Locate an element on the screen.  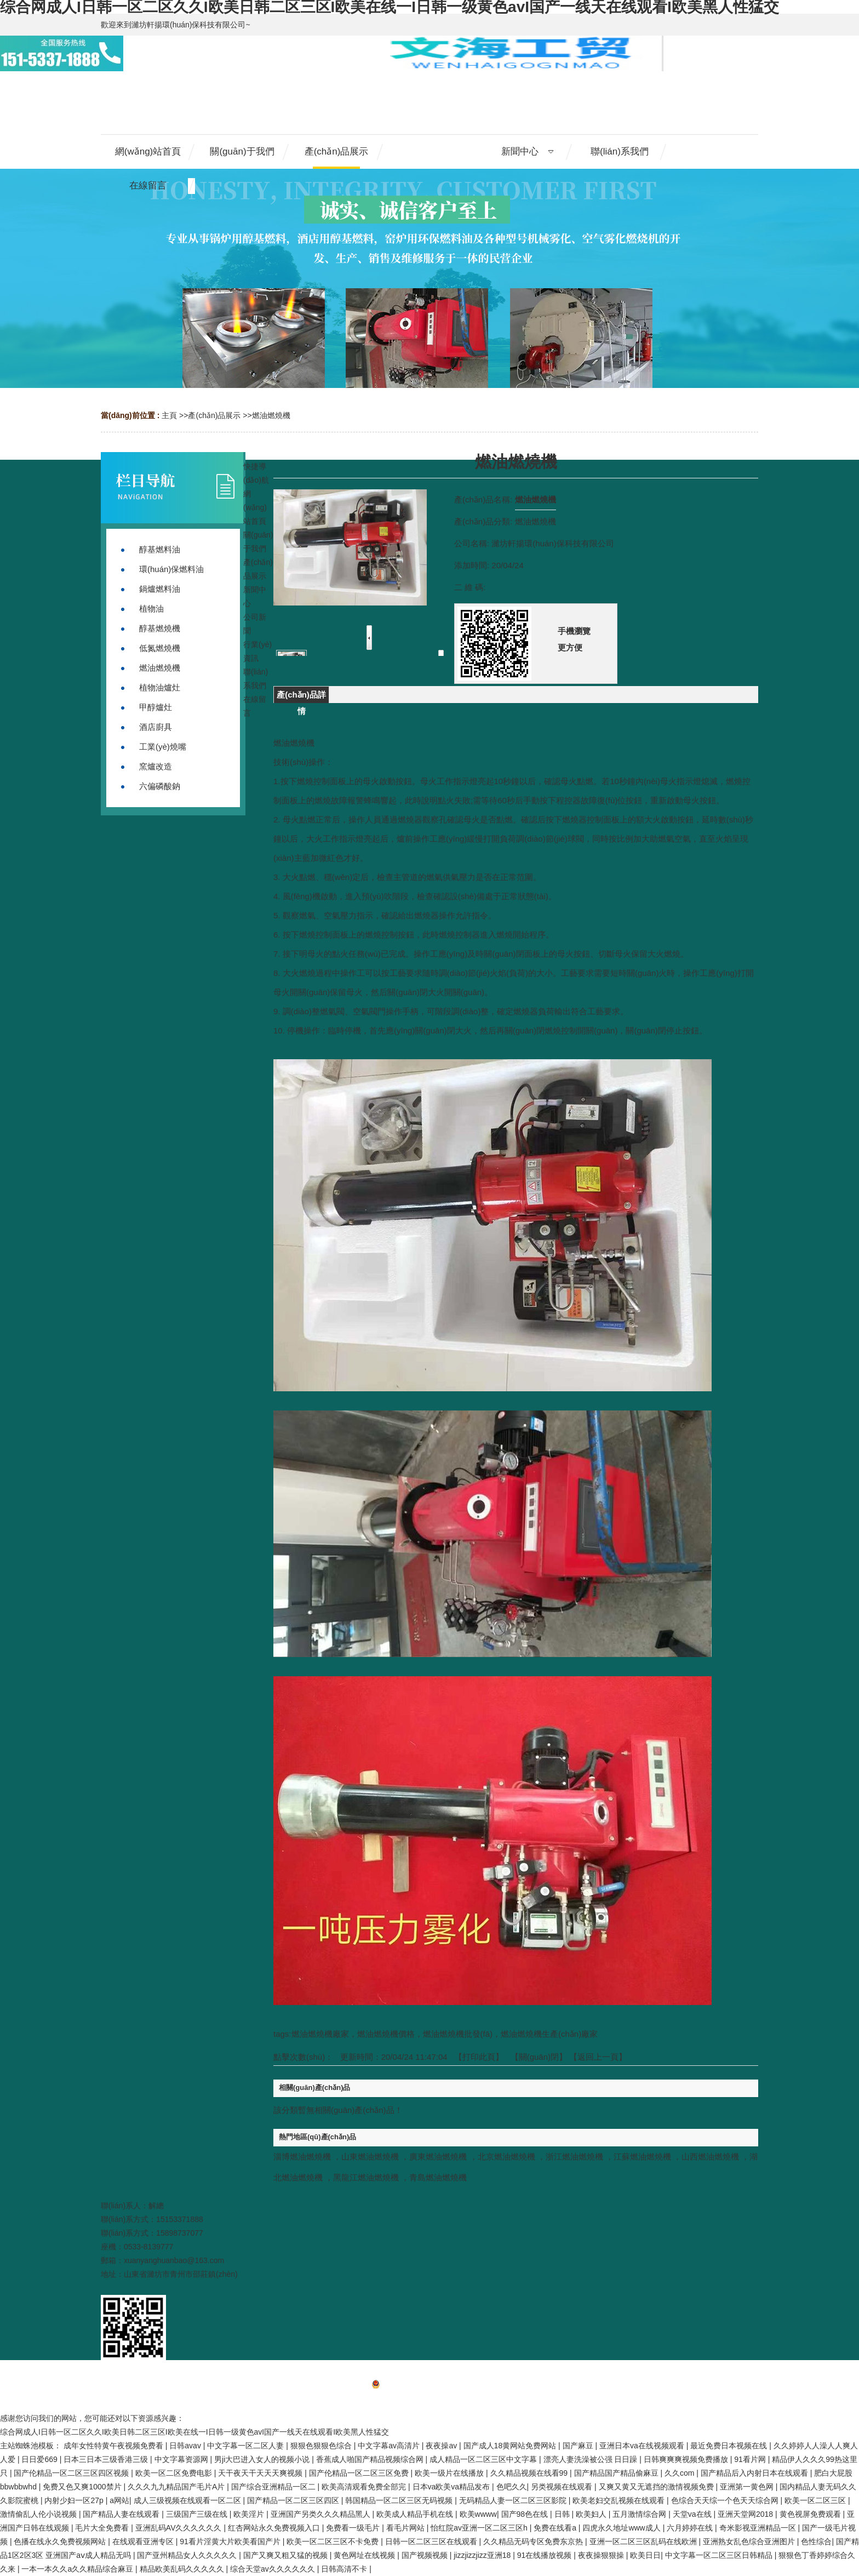
夜夜操av is located at coordinates (442, 2445).